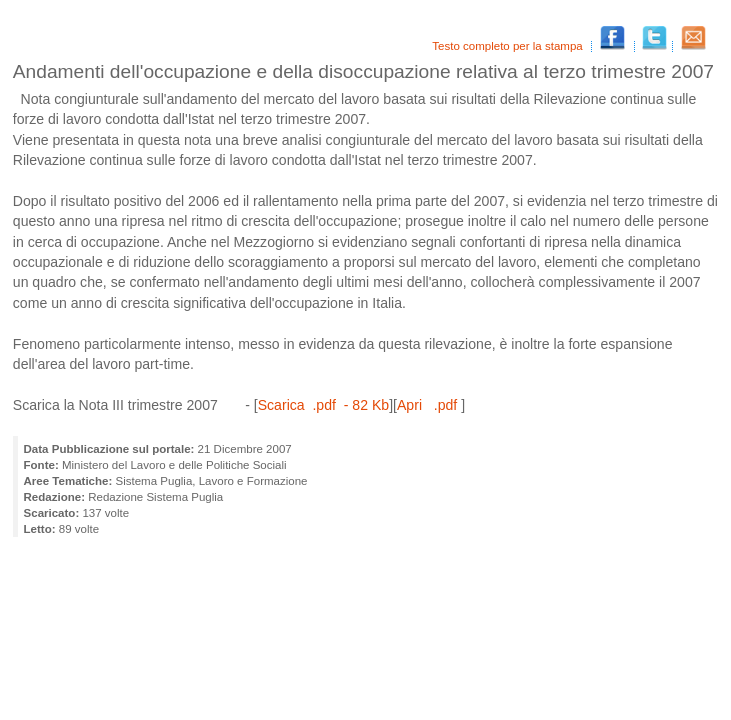 The width and height of the screenshot is (731, 720). What do you see at coordinates (509, 46) in the screenshot?
I see `Testo completo per la stampa` at bounding box center [509, 46].